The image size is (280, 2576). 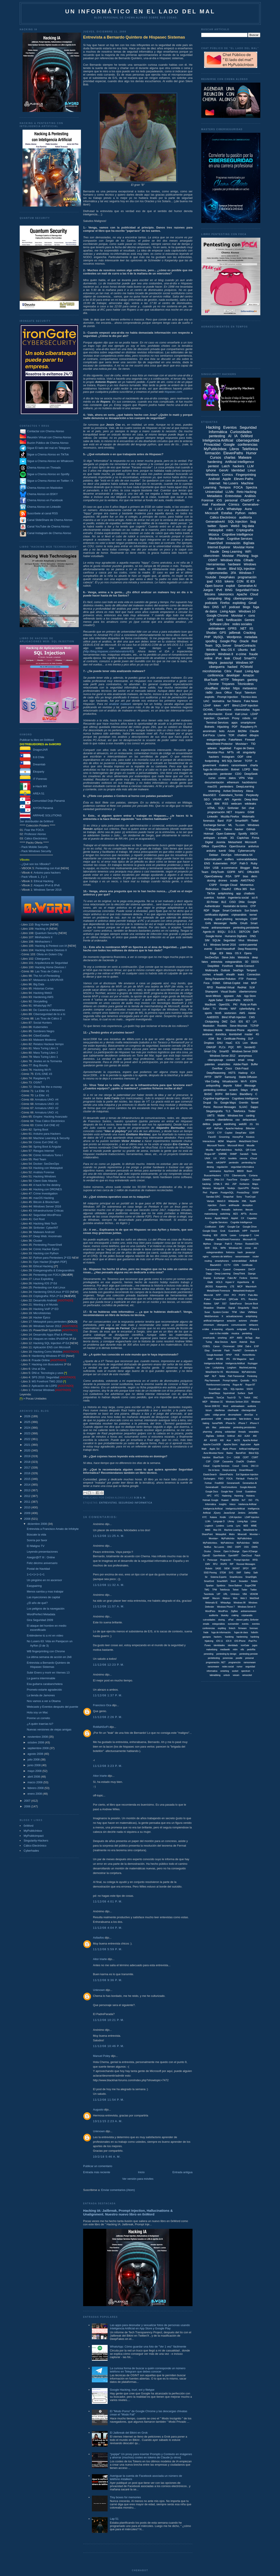 What do you see at coordinates (234, 1205) in the screenshot?
I see `antifraude` at bounding box center [234, 1205].